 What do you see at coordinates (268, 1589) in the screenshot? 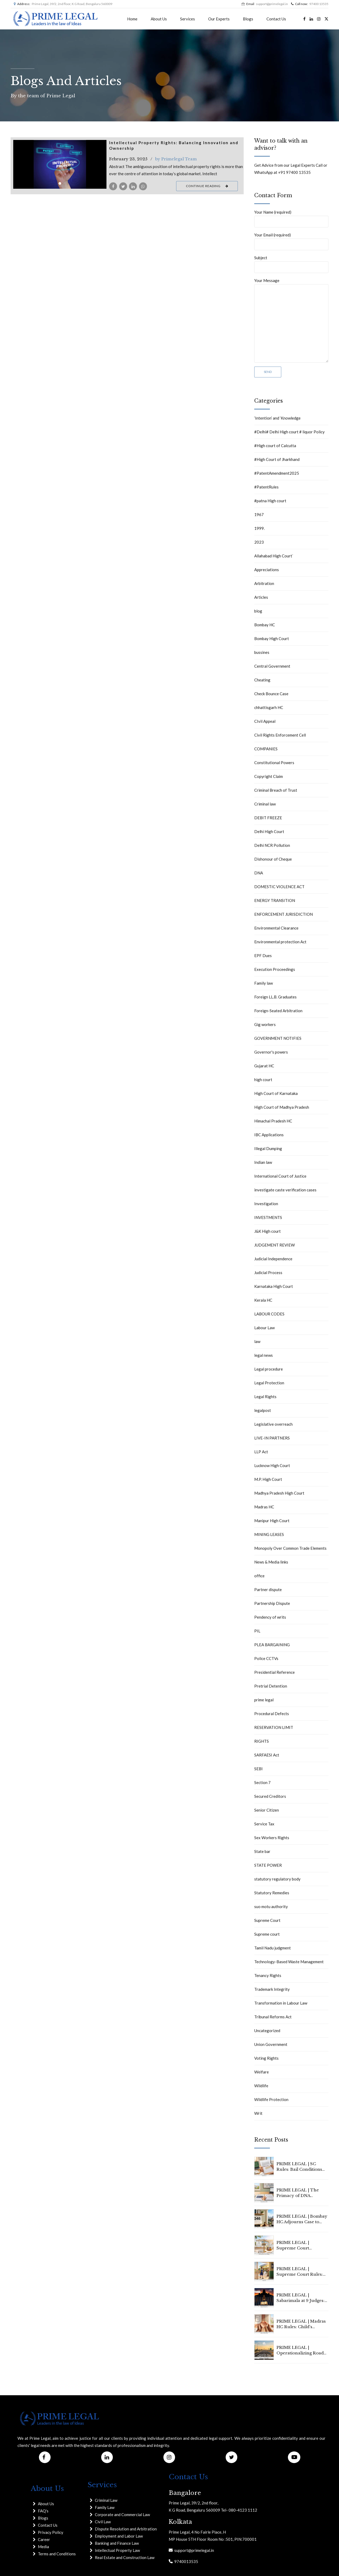
I see `Partner dispute` at bounding box center [268, 1589].